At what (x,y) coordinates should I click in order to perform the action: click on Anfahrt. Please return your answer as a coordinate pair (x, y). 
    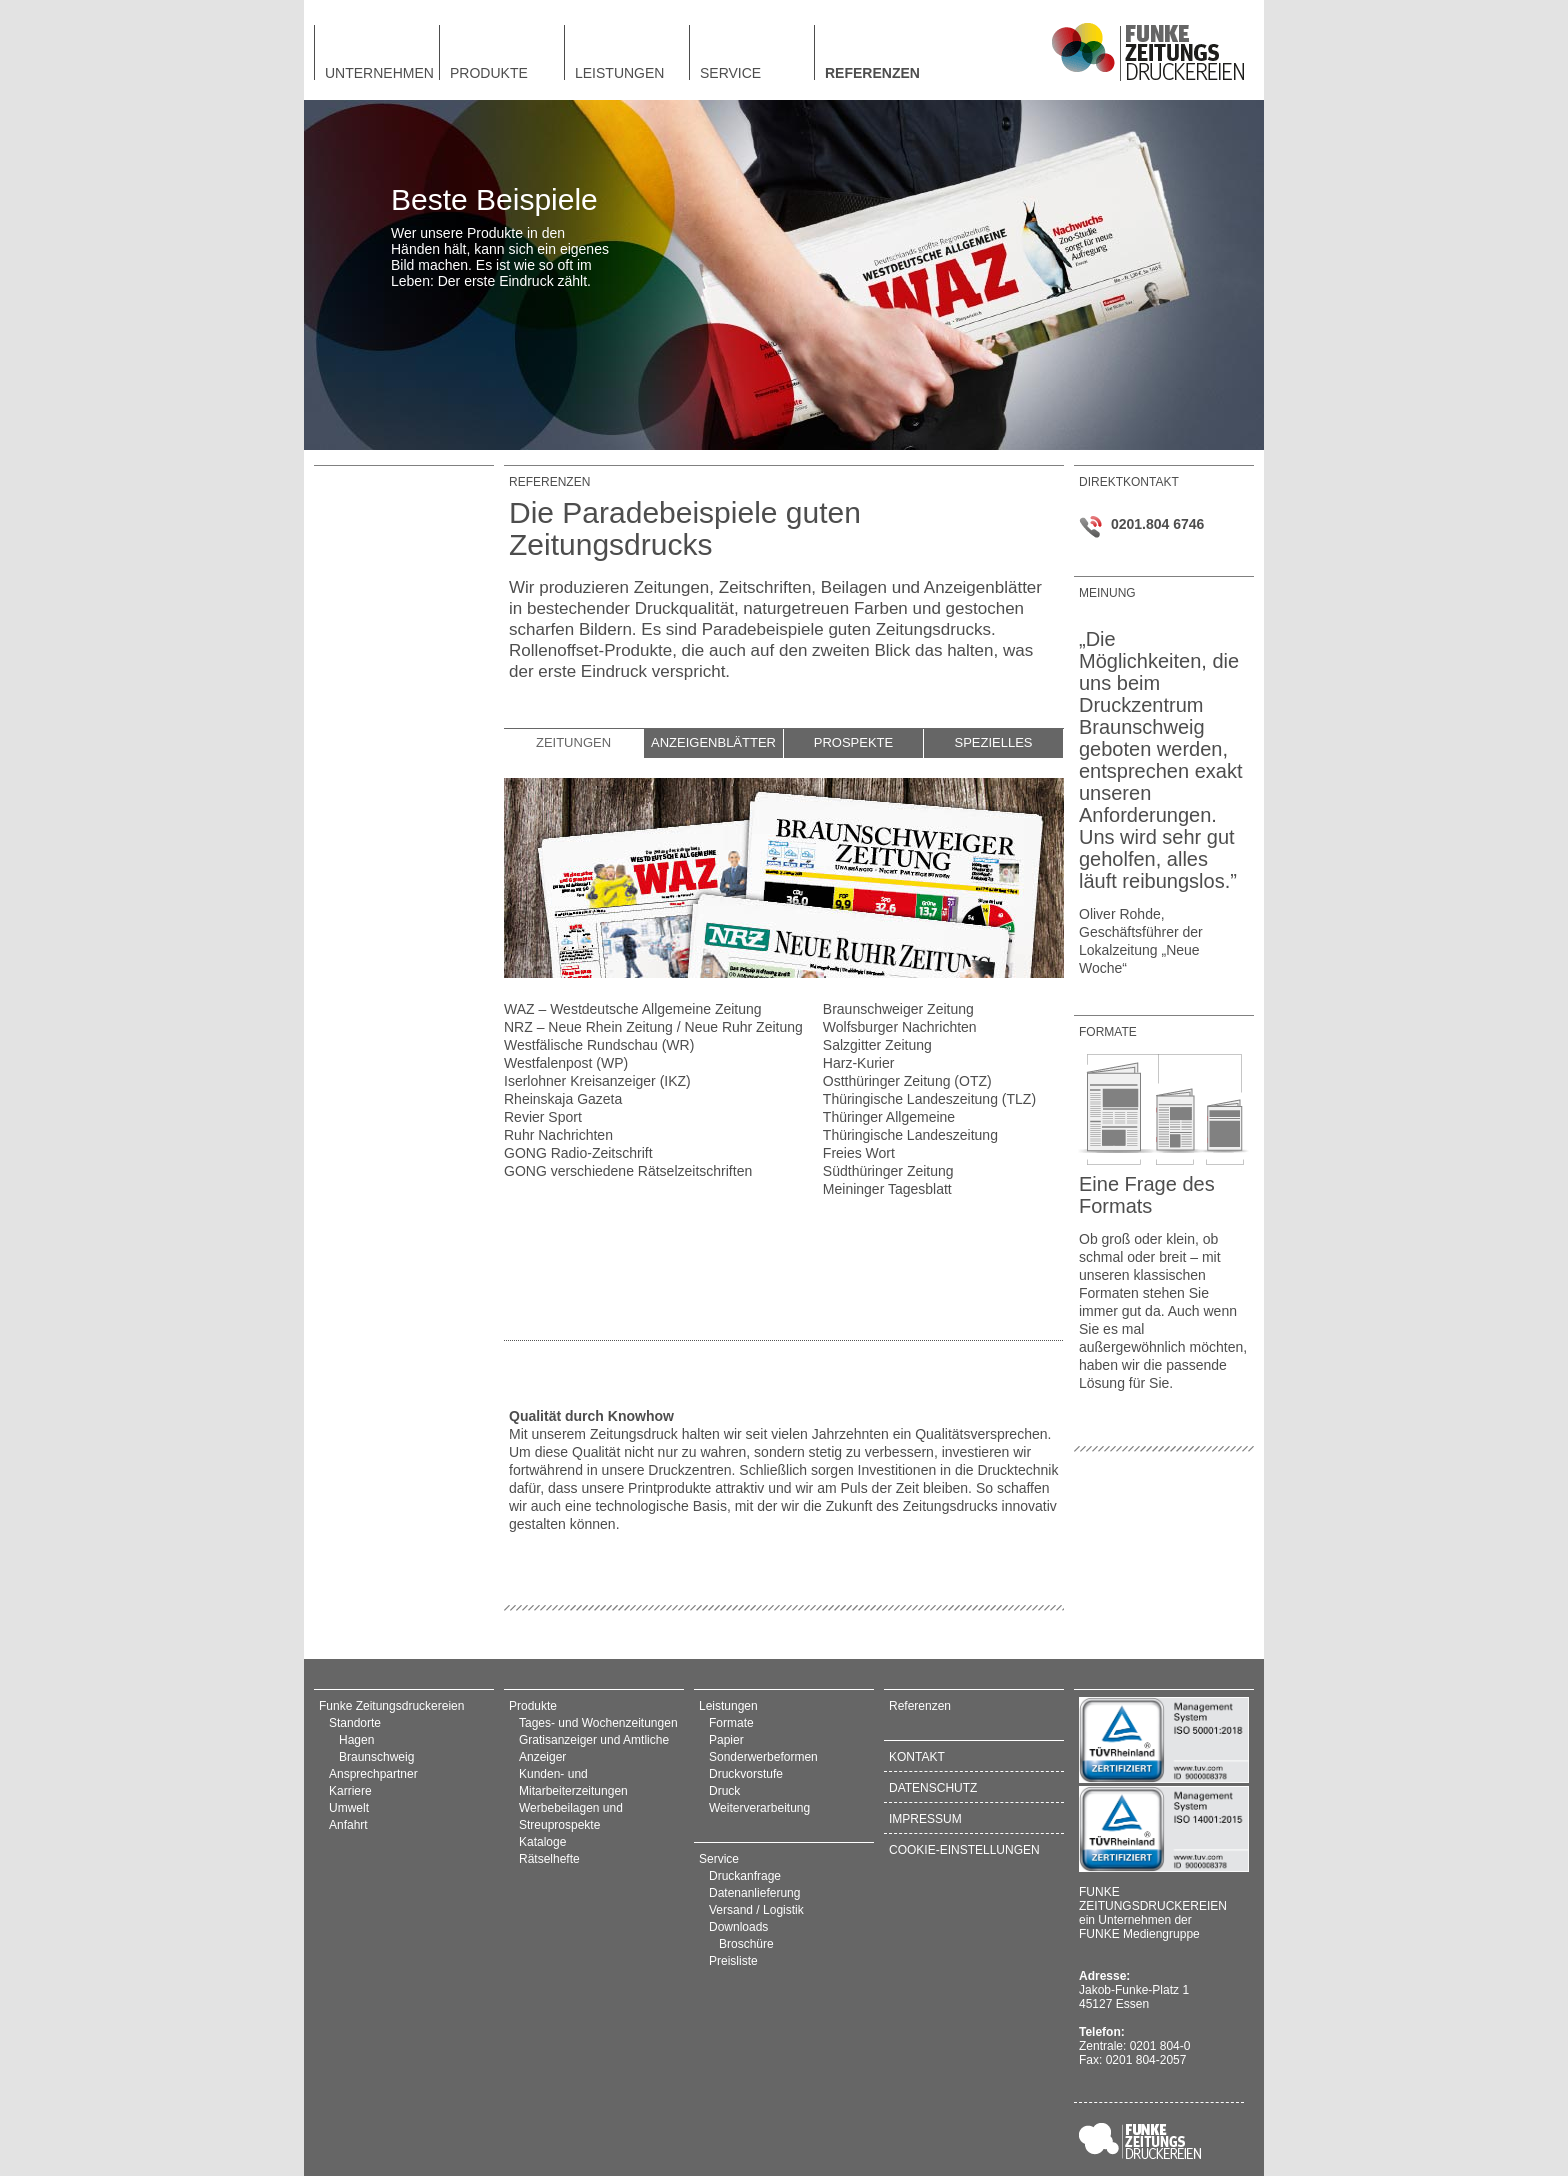
    Looking at the image, I should click on (348, 1825).